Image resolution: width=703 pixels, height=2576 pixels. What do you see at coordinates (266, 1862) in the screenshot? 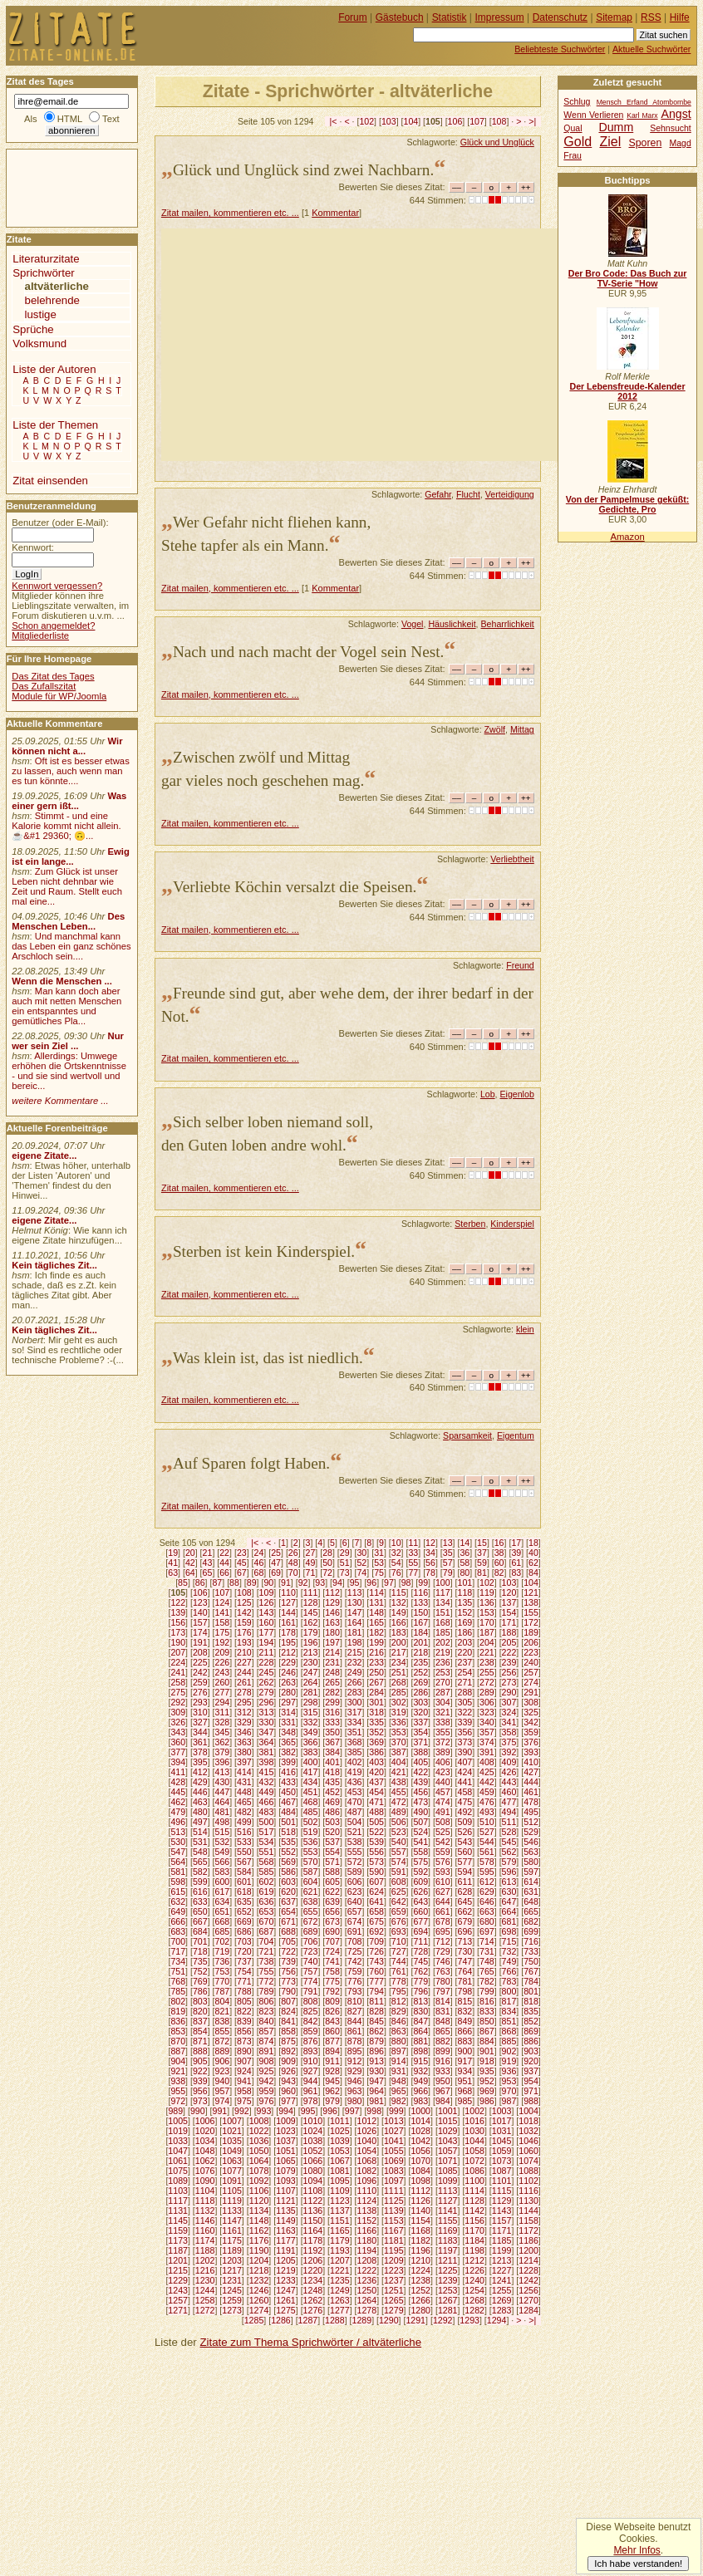
I see `568` at bounding box center [266, 1862].